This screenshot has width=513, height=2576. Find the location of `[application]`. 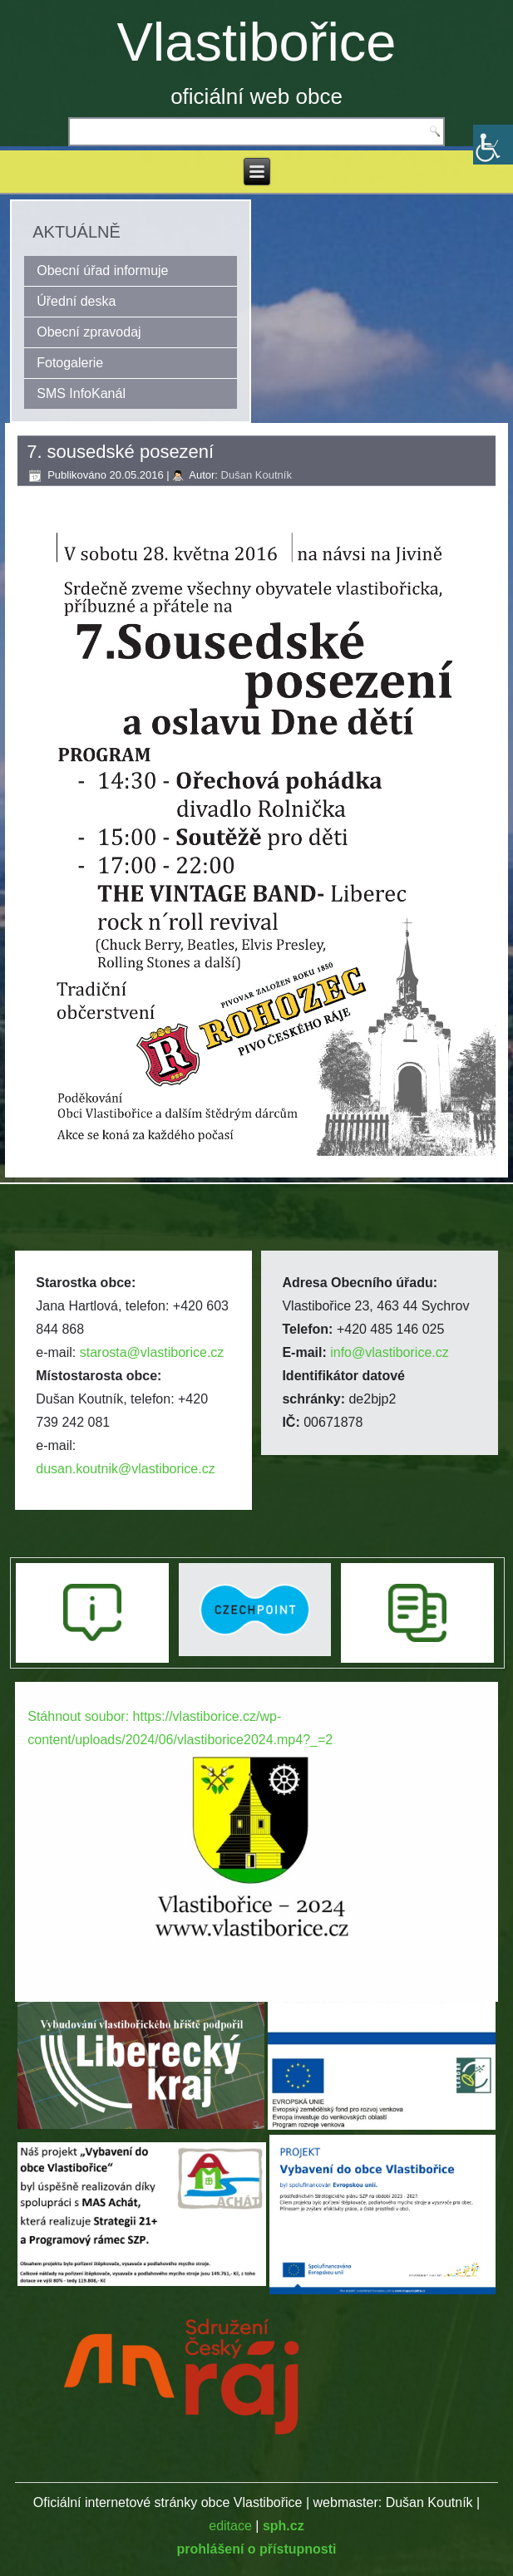

[application] is located at coordinates (256, 1818).